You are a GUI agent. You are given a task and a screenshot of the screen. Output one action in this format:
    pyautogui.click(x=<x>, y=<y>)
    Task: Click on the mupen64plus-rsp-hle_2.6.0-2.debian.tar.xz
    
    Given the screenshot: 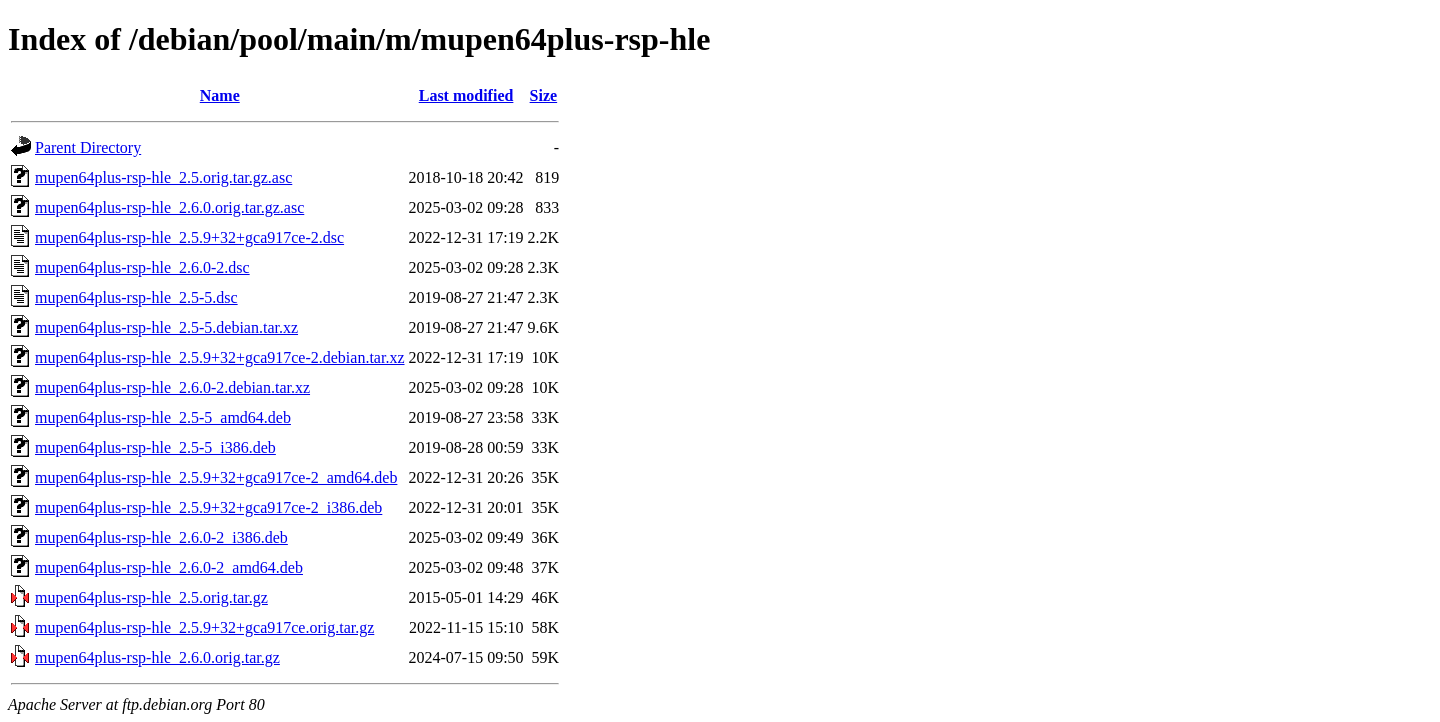 What is the action you would take?
    pyautogui.click(x=172, y=387)
    